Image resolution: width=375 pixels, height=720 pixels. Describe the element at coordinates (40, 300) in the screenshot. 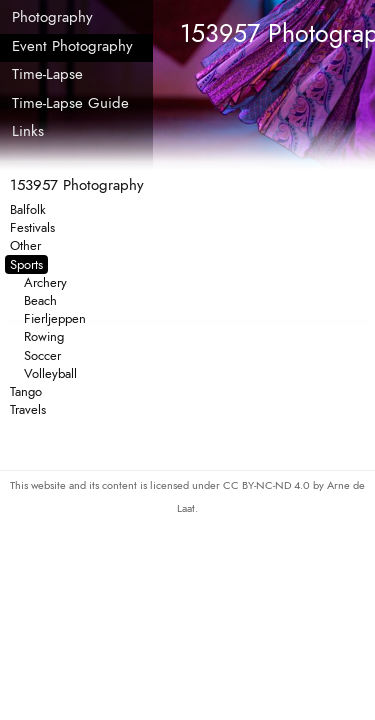

I see `Beach` at that location.